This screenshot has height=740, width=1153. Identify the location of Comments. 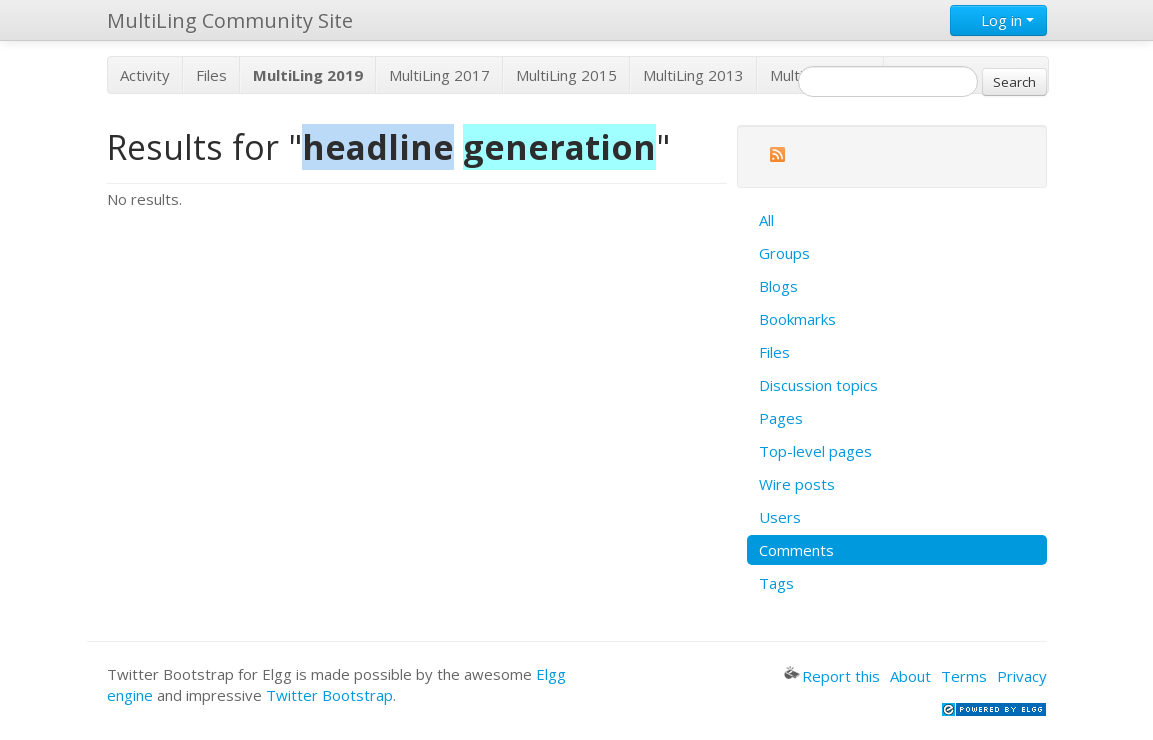
(796, 550).